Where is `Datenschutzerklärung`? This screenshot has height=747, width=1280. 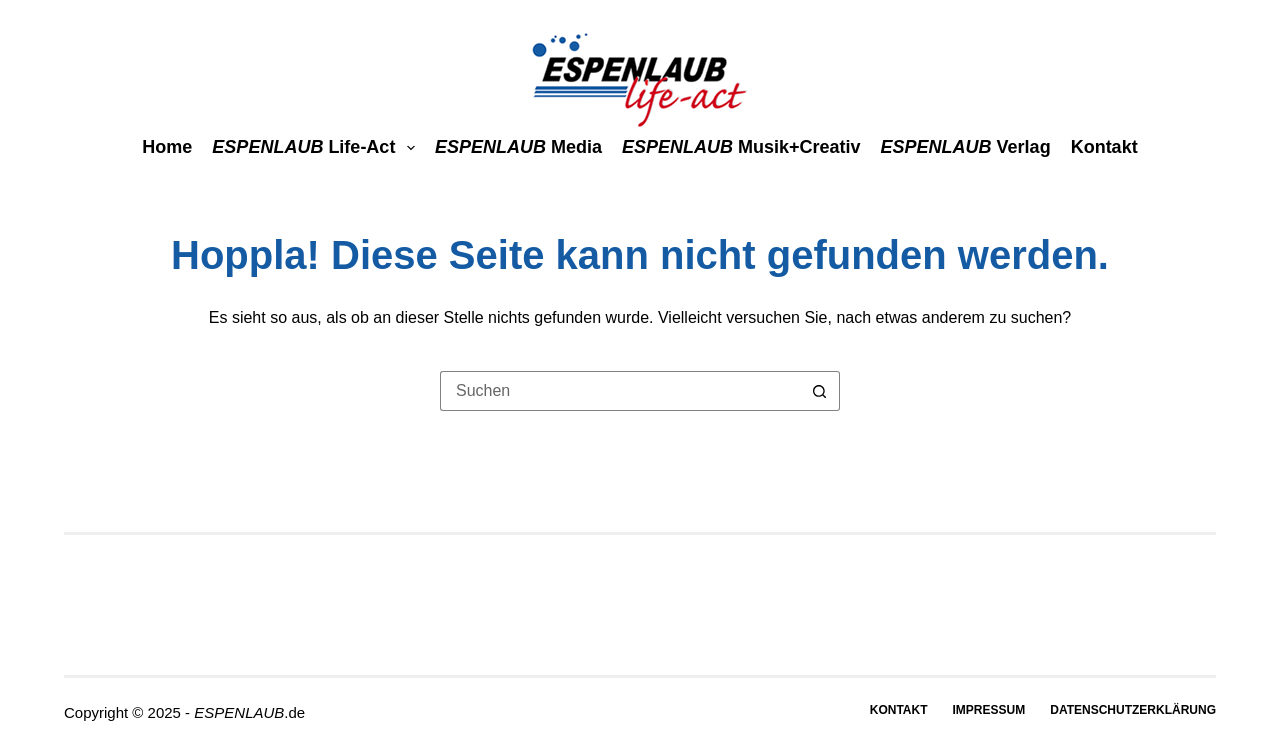 Datenschutzerklärung is located at coordinates (1133, 710).